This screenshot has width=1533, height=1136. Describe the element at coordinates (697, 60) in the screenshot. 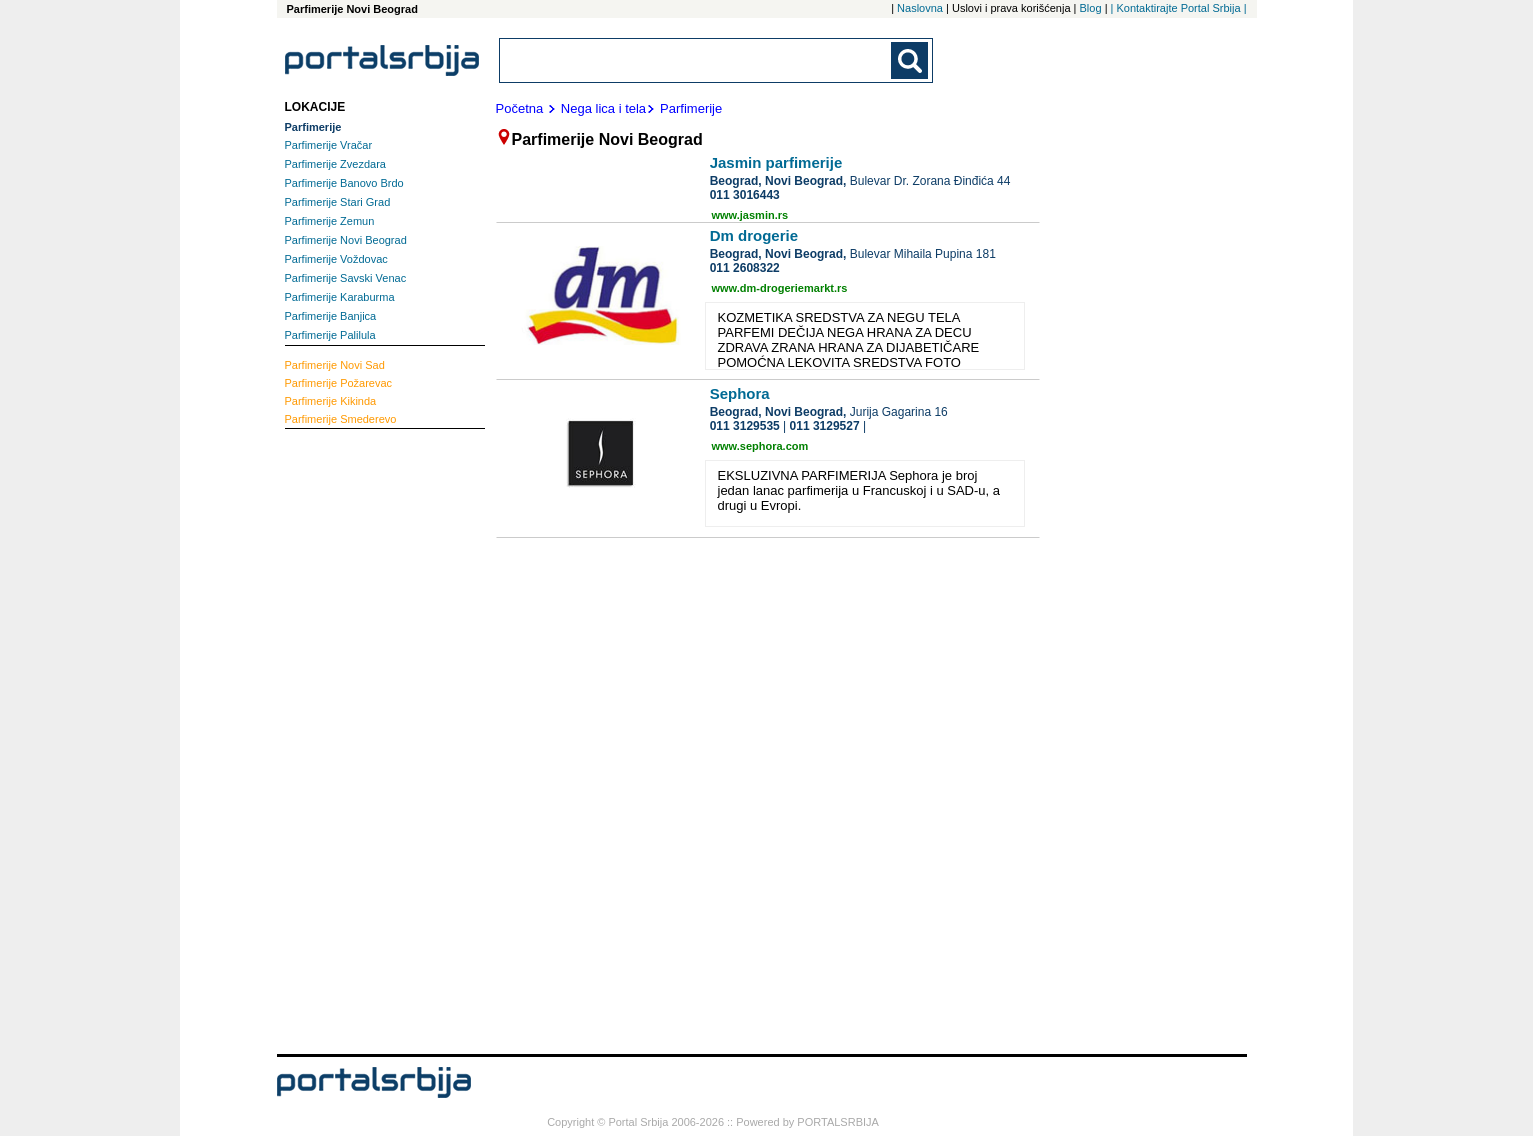

I see `[combobox]` at that location.